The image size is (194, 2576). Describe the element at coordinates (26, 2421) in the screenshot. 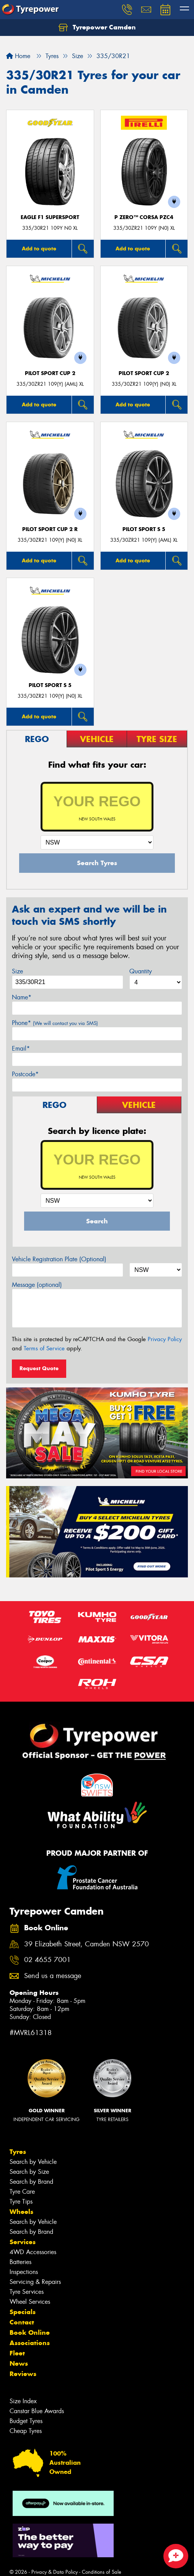

I see `Budget Tyres` at that location.